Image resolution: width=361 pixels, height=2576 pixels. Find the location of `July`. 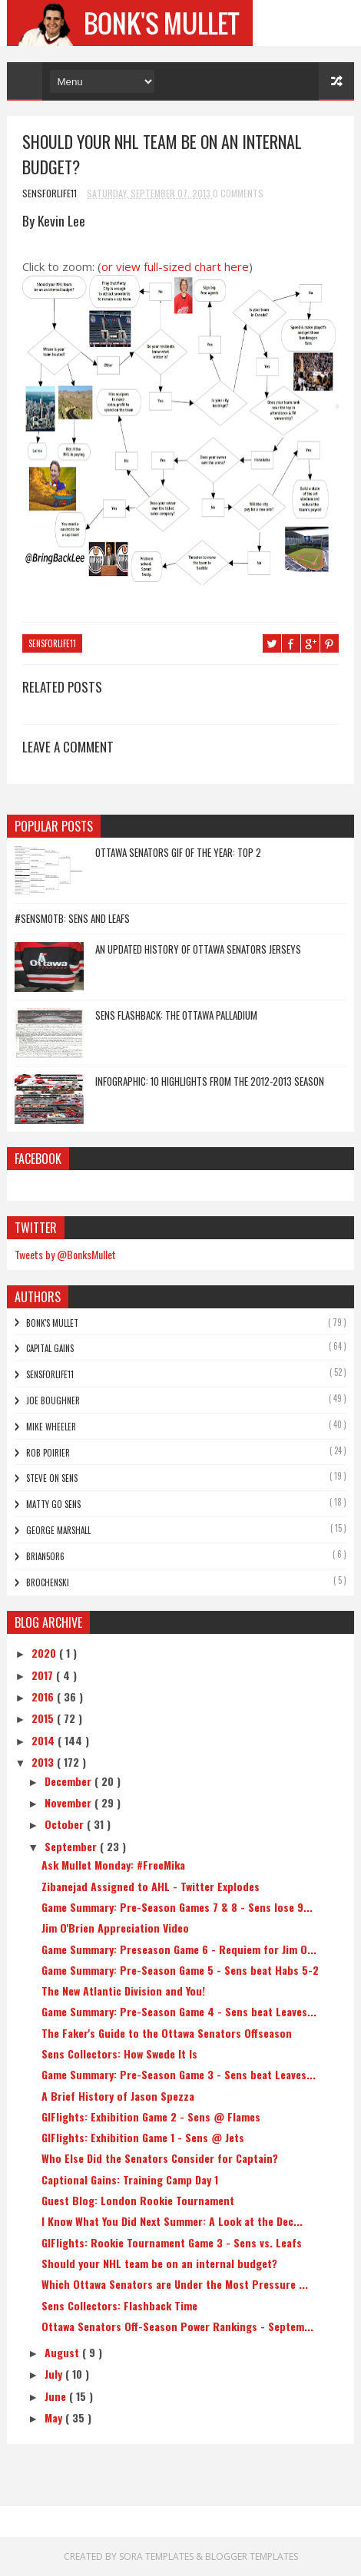

July is located at coordinates (55, 2374).